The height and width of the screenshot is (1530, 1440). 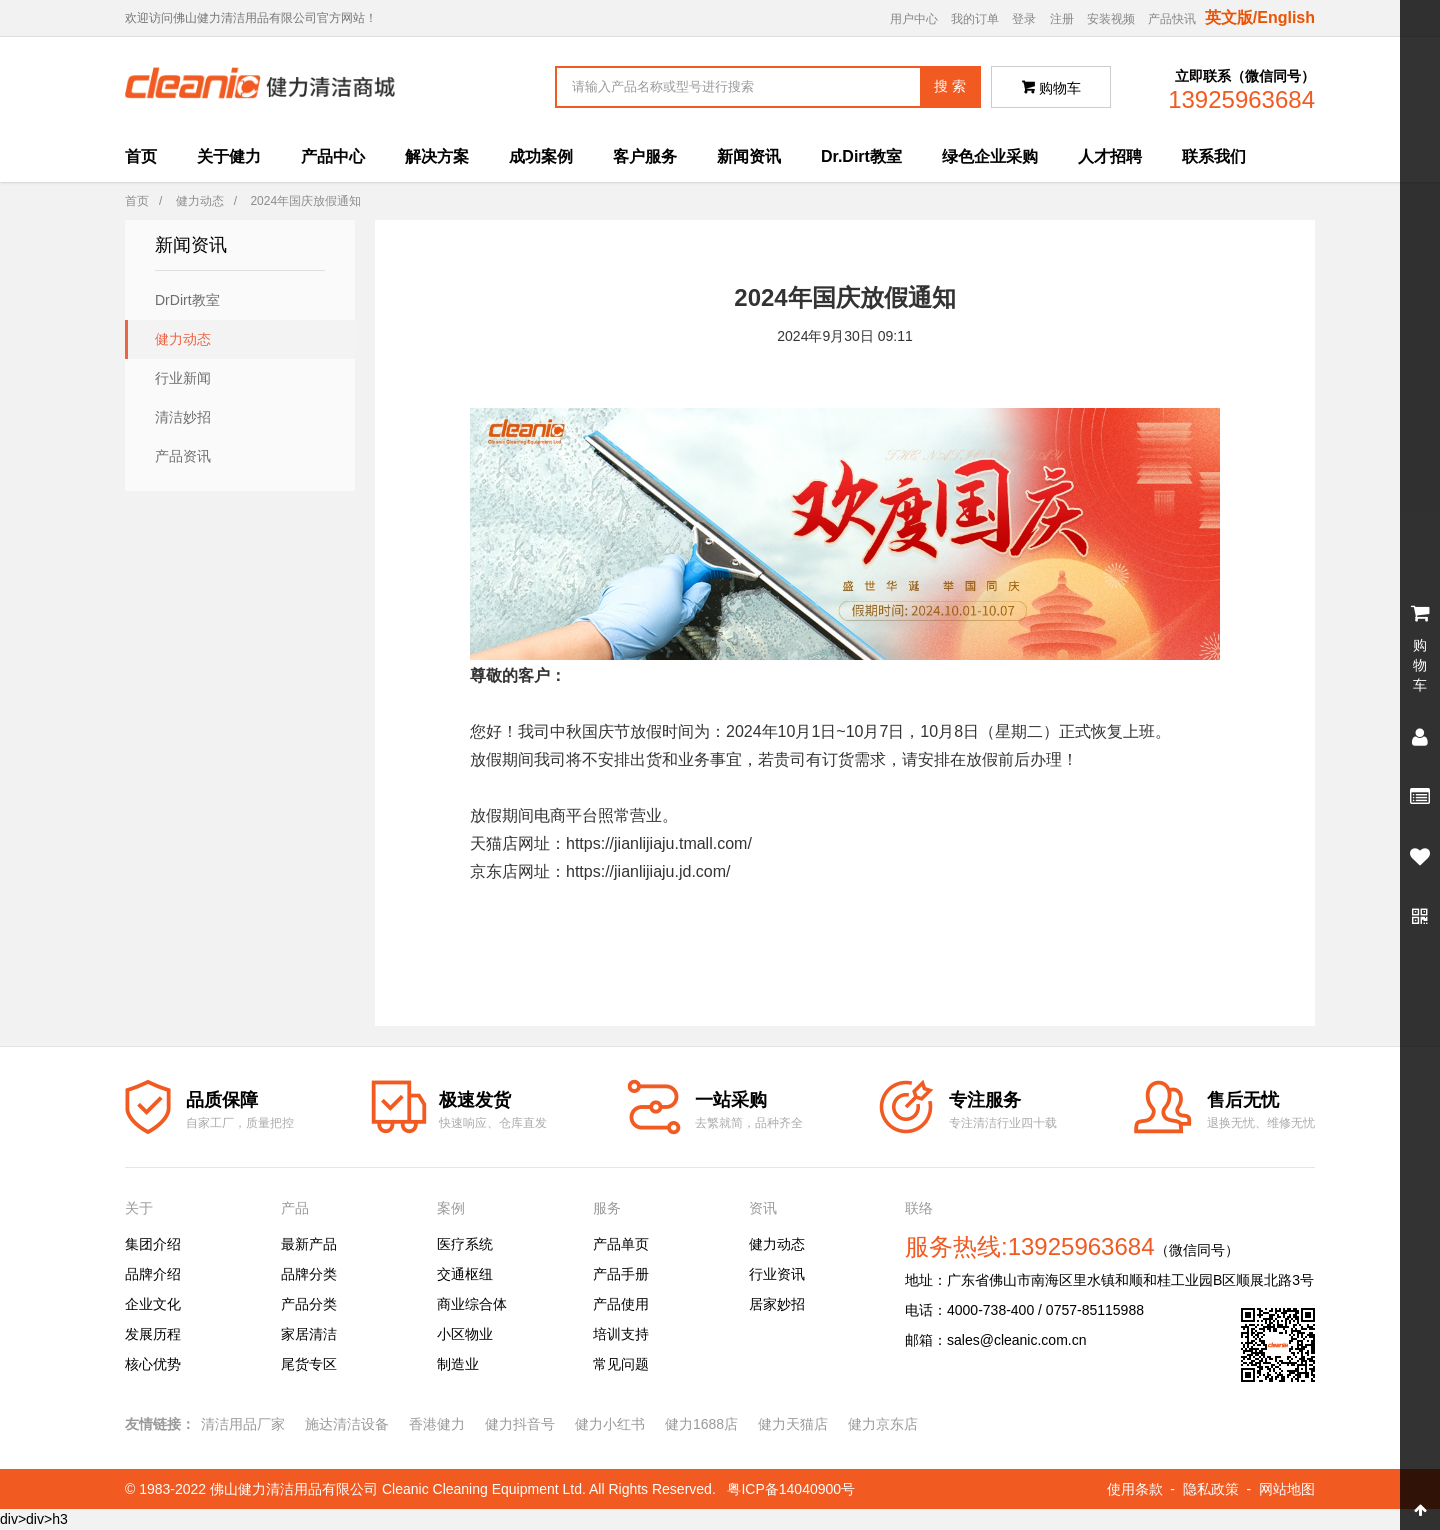 What do you see at coordinates (309, 1274) in the screenshot?
I see `品牌分类` at bounding box center [309, 1274].